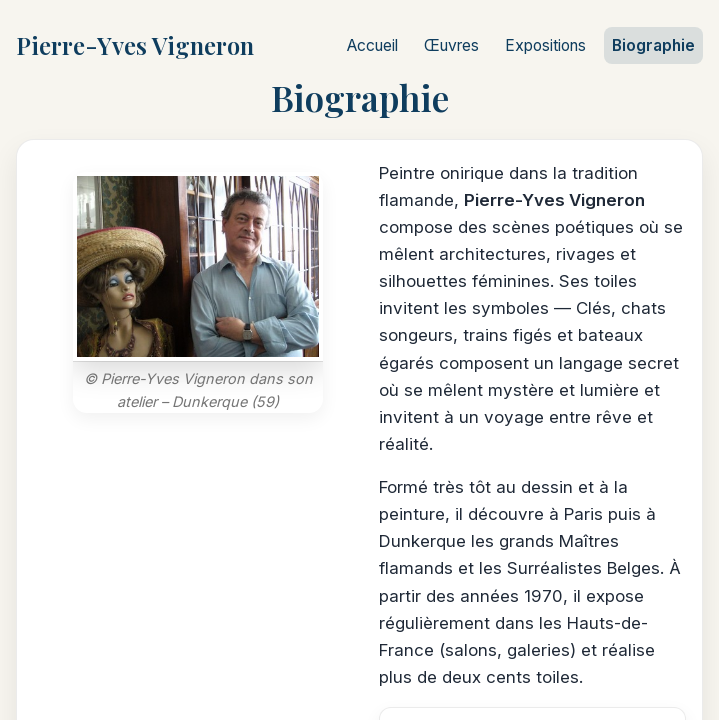 Image resolution: width=719 pixels, height=720 pixels. I want to click on Œuvres, so click(451, 45).